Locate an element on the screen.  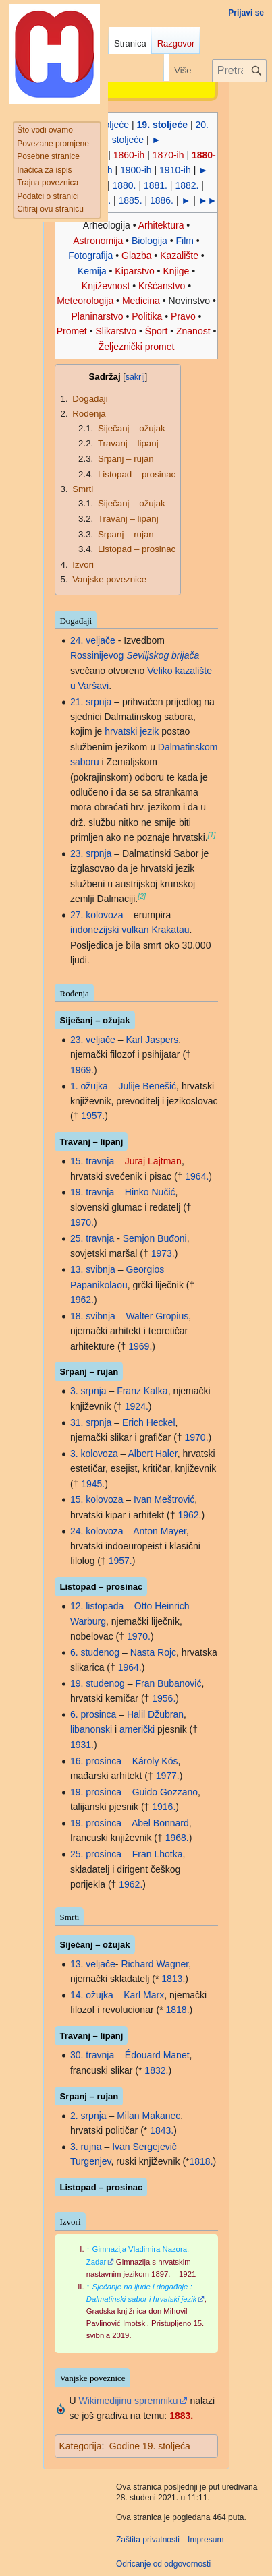
Albert Haler is located at coordinates (153, 1453).